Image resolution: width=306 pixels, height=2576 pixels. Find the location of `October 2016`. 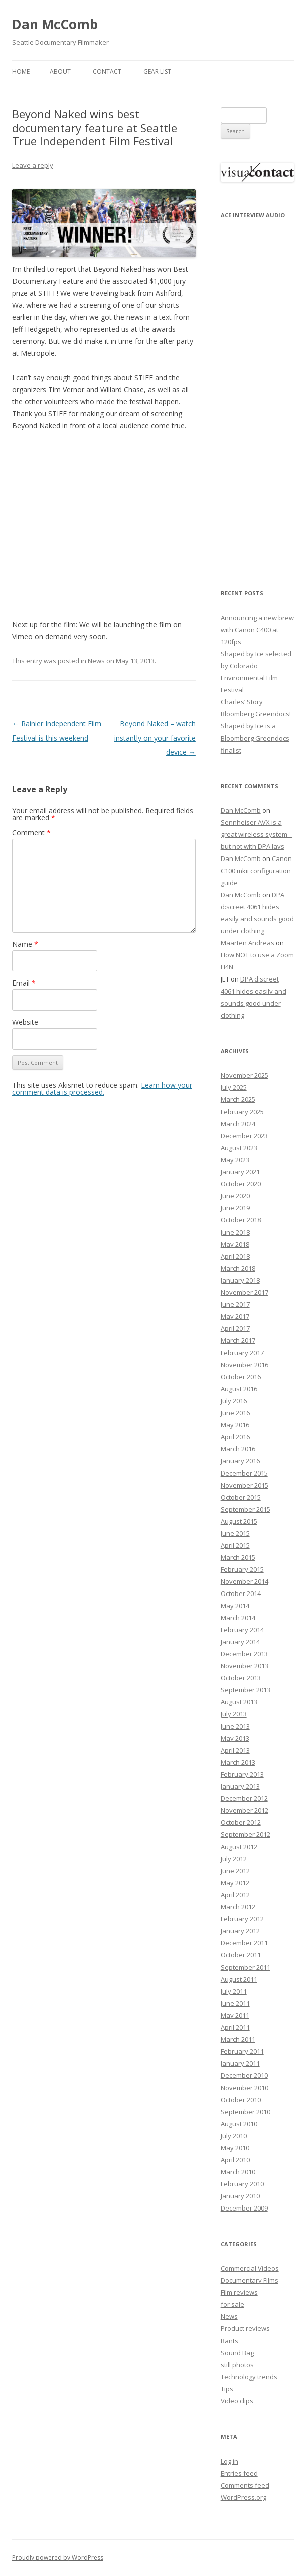

October 2016 is located at coordinates (241, 1376).